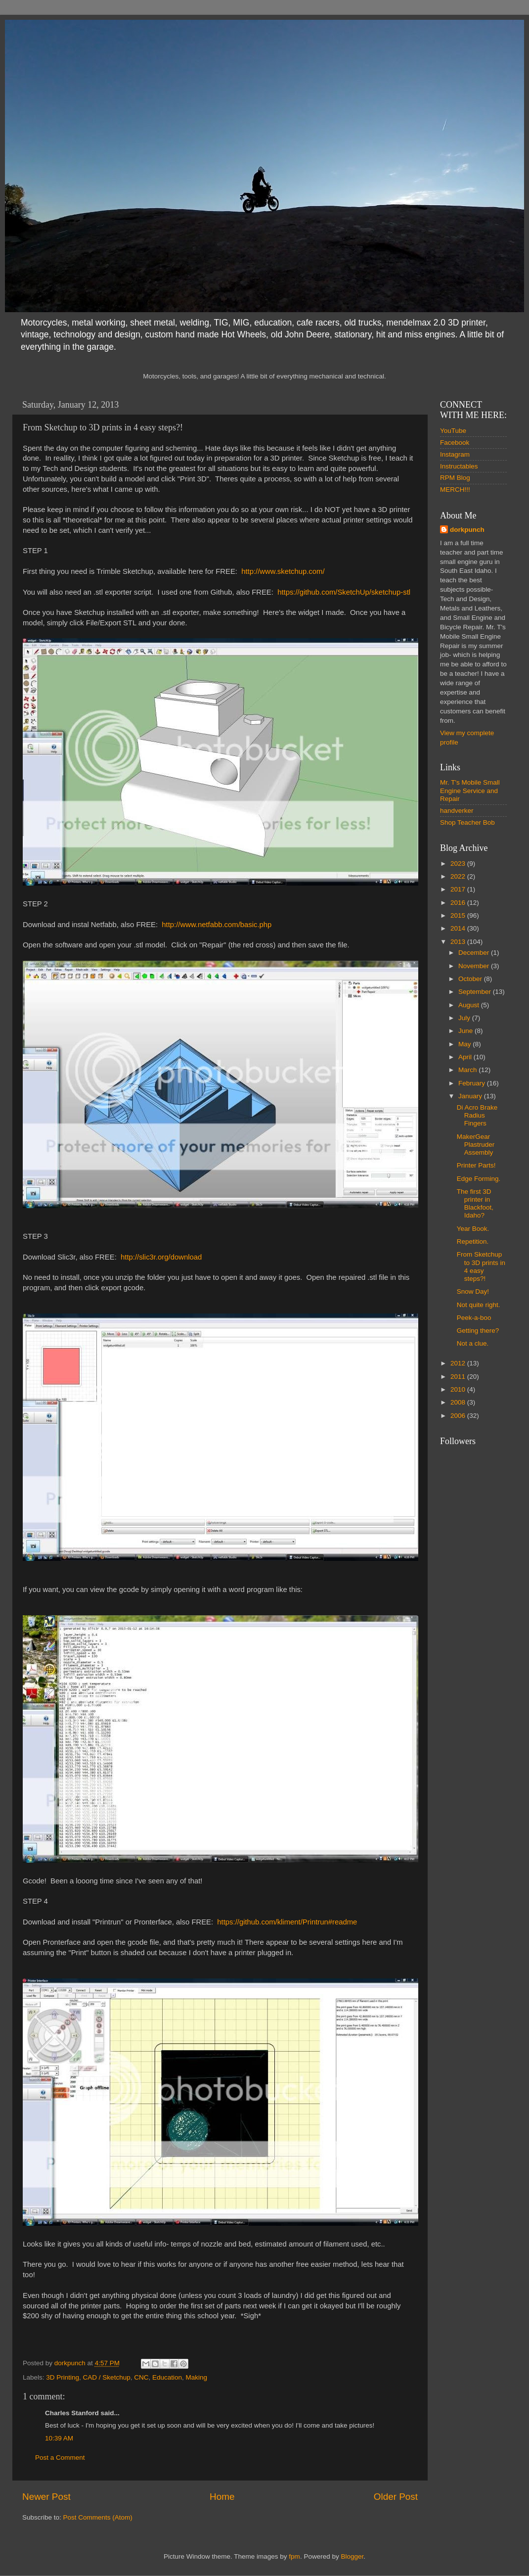  Describe the element at coordinates (458, 915) in the screenshot. I see `2015` at that location.